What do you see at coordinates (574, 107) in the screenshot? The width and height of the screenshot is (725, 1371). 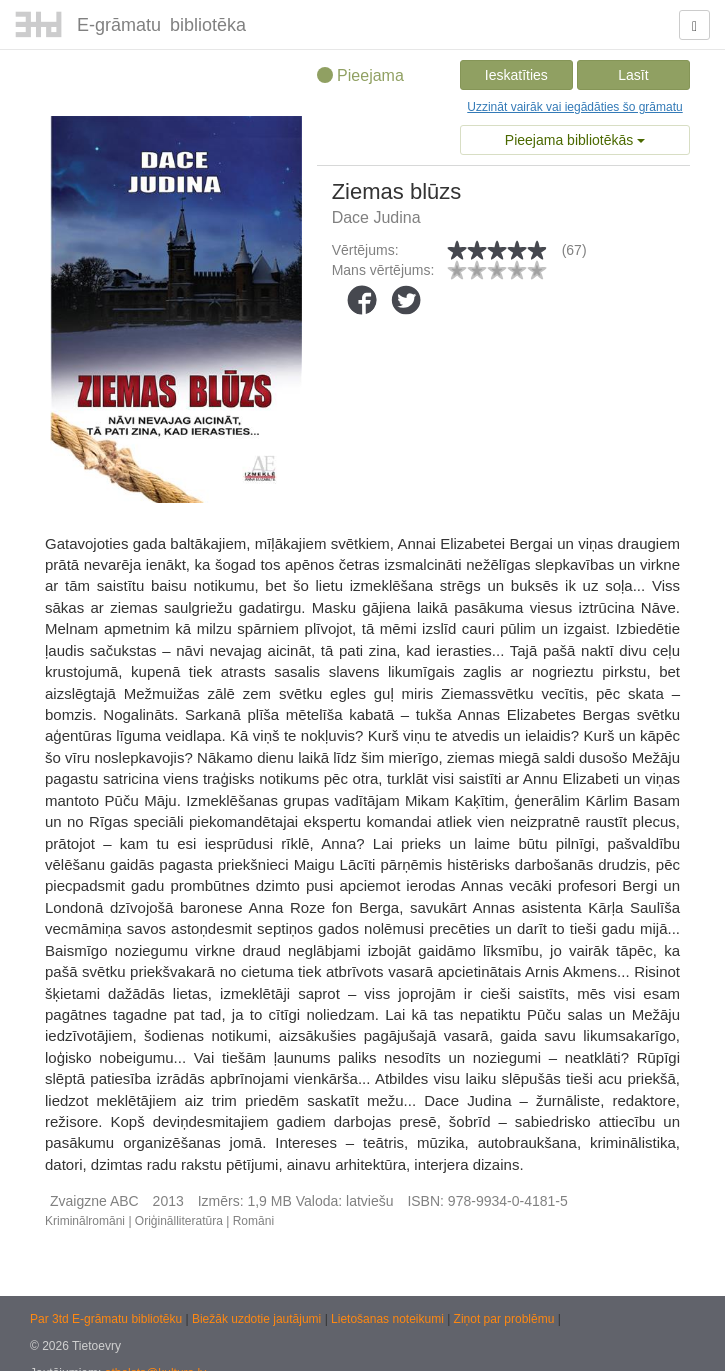 I see `Uzzināt vairāk vai iegādāties šo grāmatu` at bounding box center [574, 107].